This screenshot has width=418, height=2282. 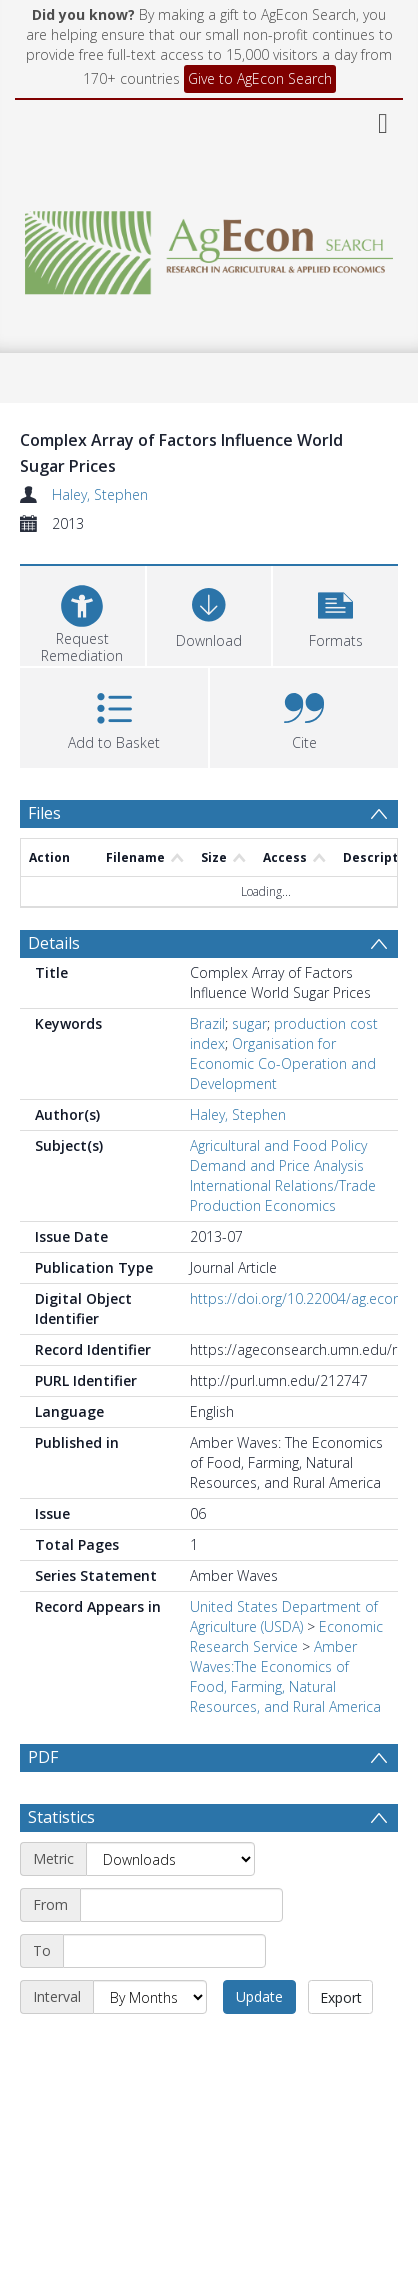 What do you see at coordinates (150, 2045) in the screenshot?
I see `[Interval]` at bounding box center [150, 2045].